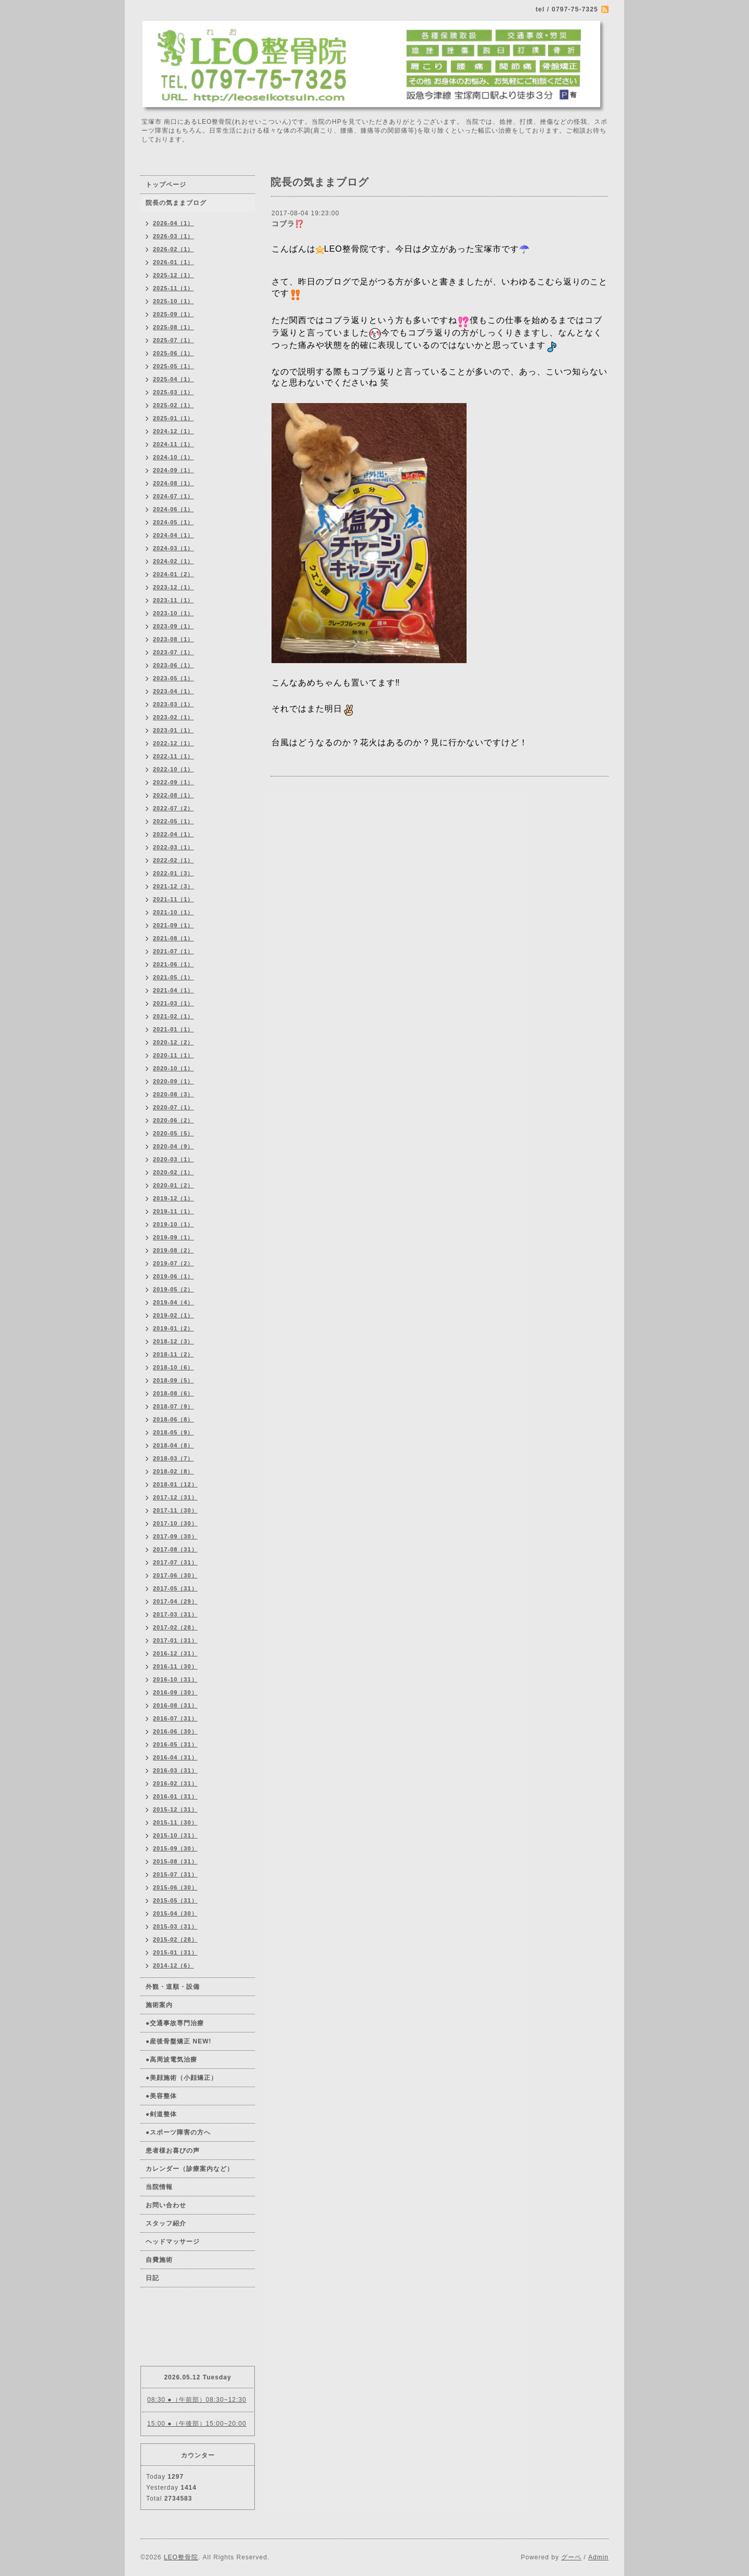  I want to click on 2016-10（31）, so click(175, 1679).